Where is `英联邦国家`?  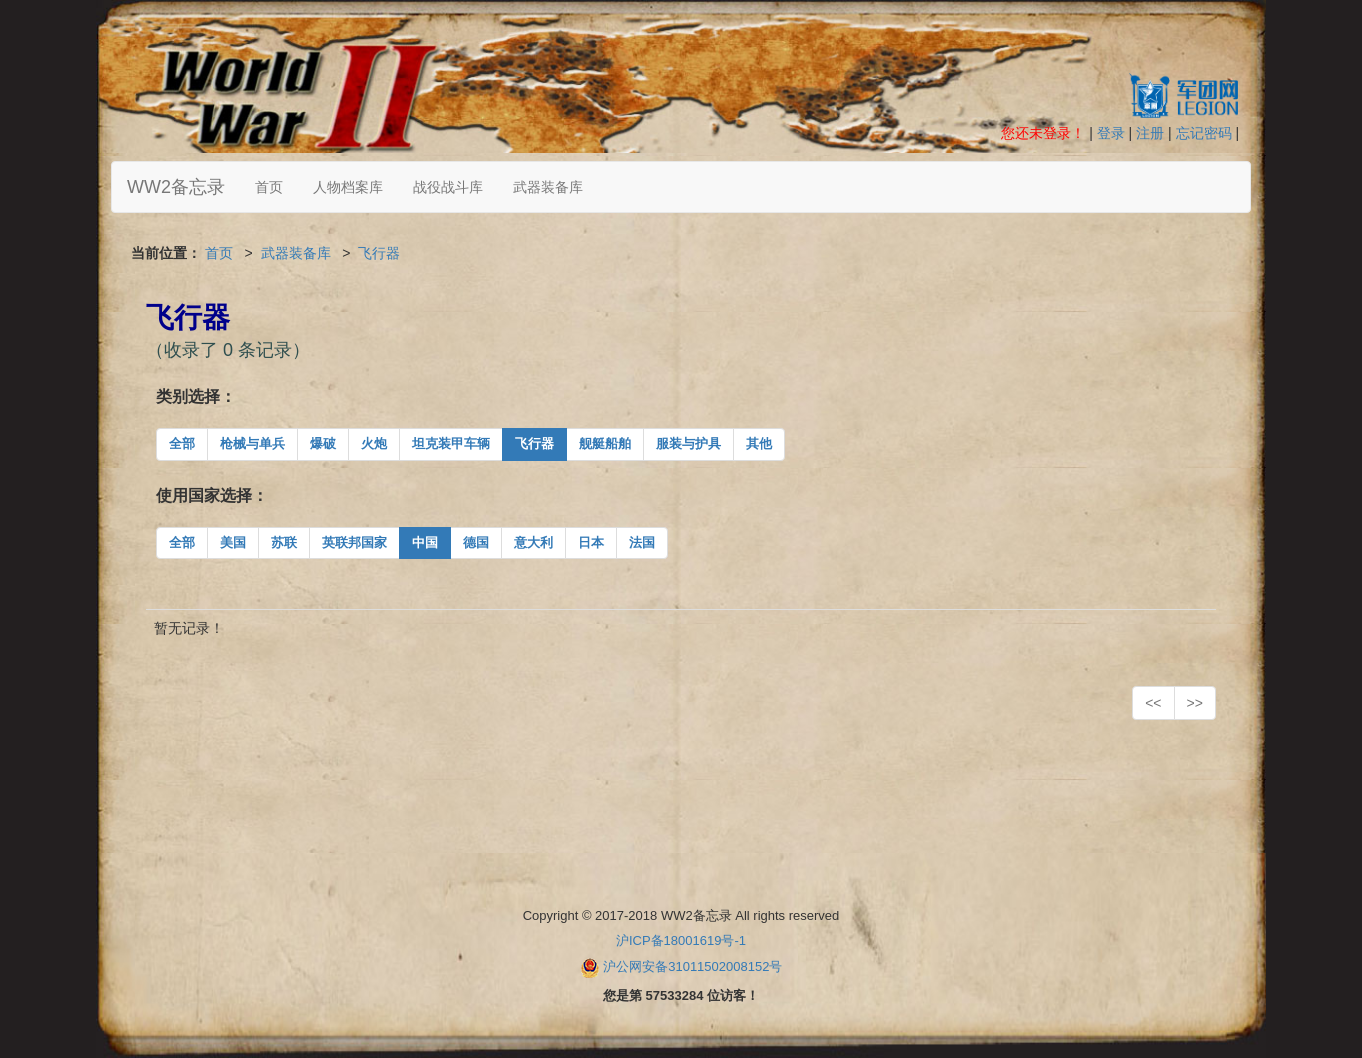 英联邦国家 is located at coordinates (354, 542).